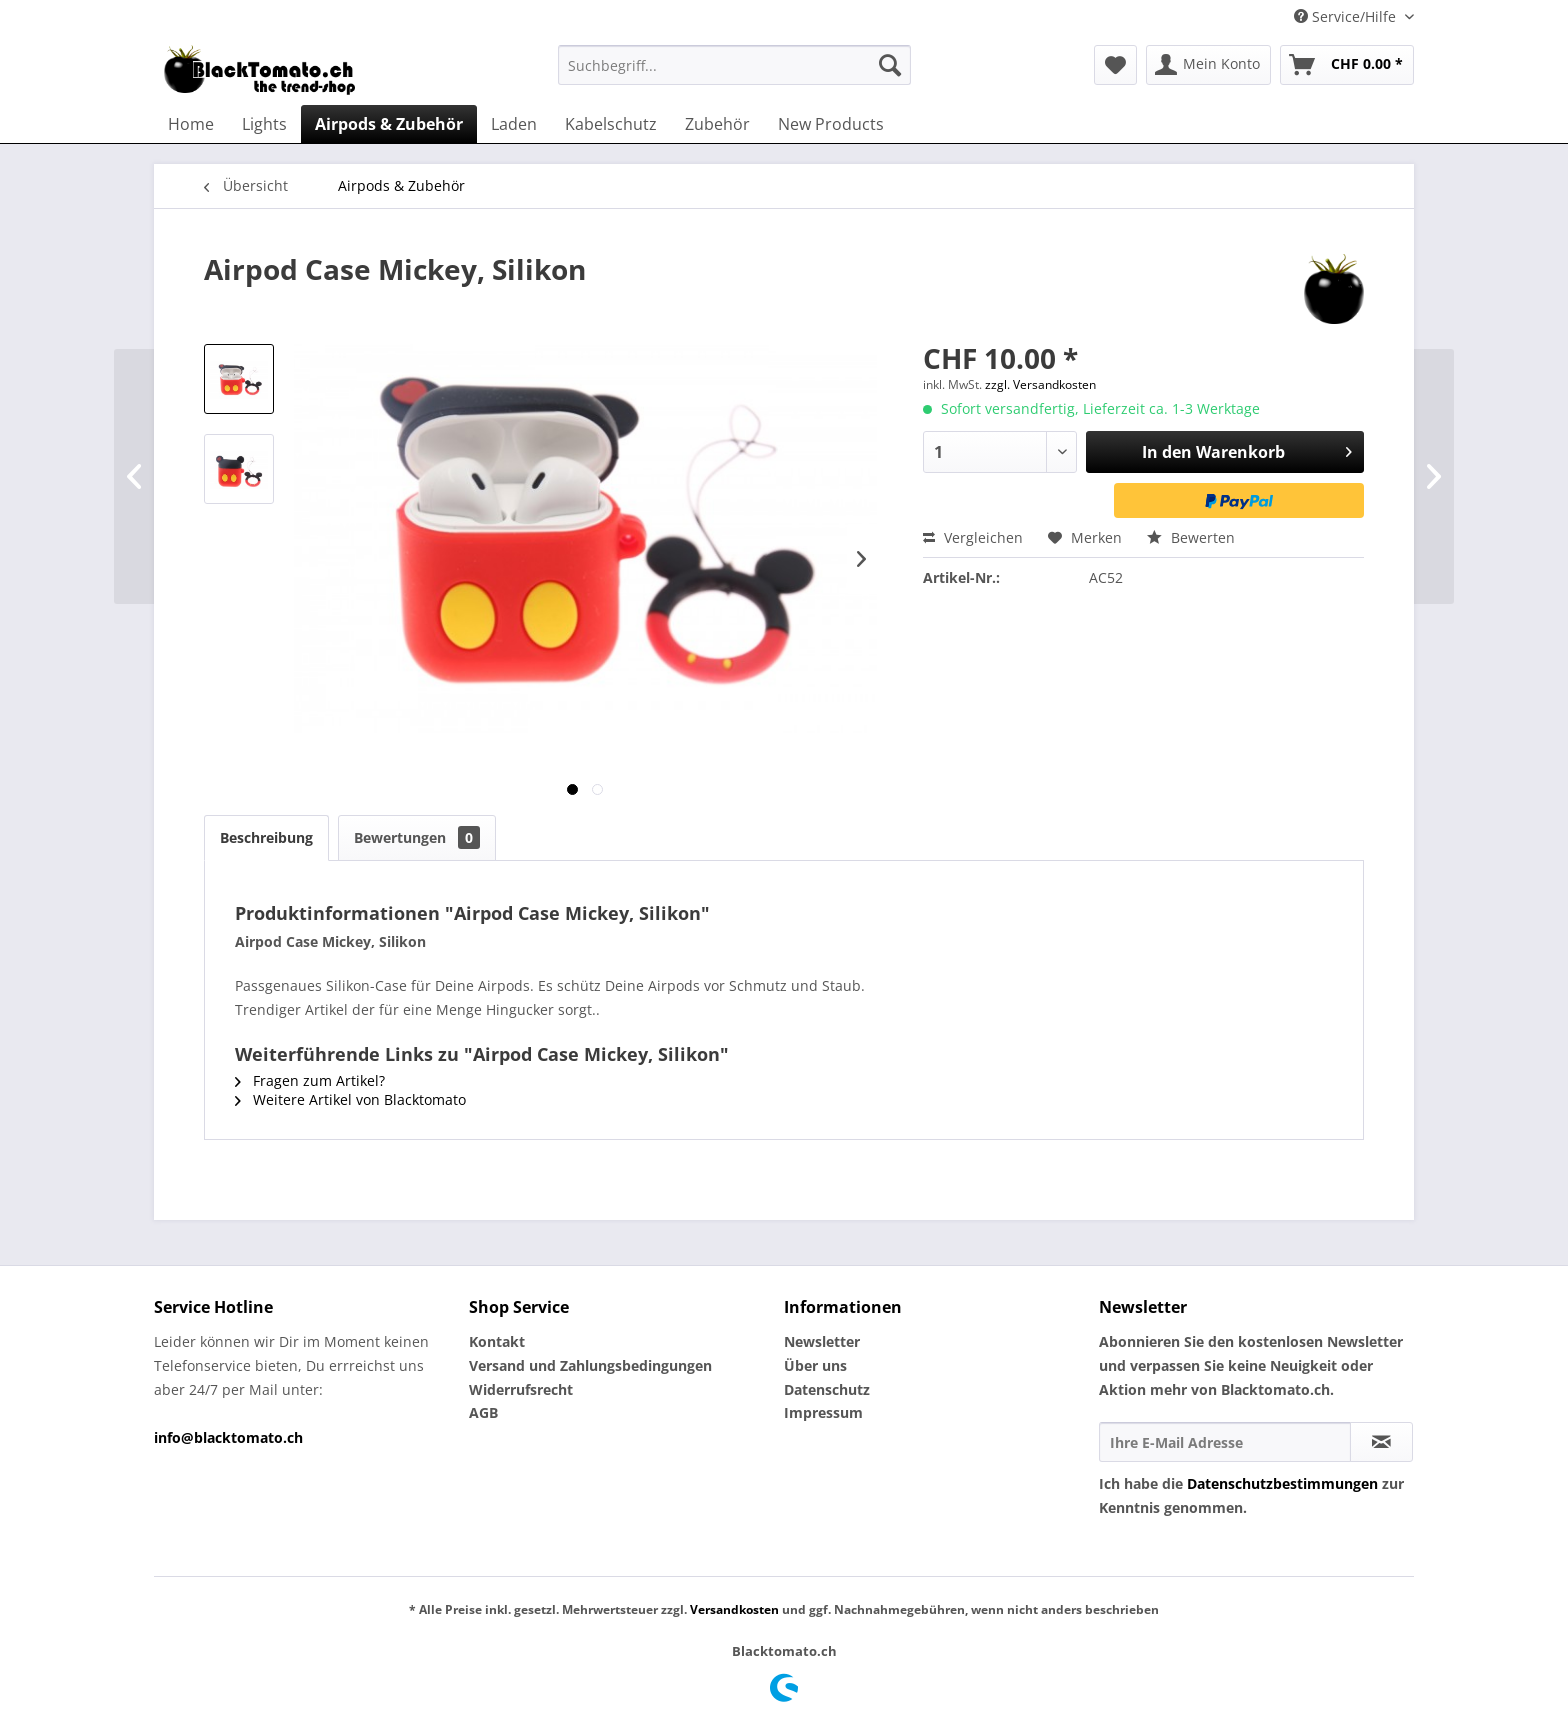 The height and width of the screenshot is (1718, 1568). What do you see at coordinates (815, 1365) in the screenshot?
I see `Über uns` at bounding box center [815, 1365].